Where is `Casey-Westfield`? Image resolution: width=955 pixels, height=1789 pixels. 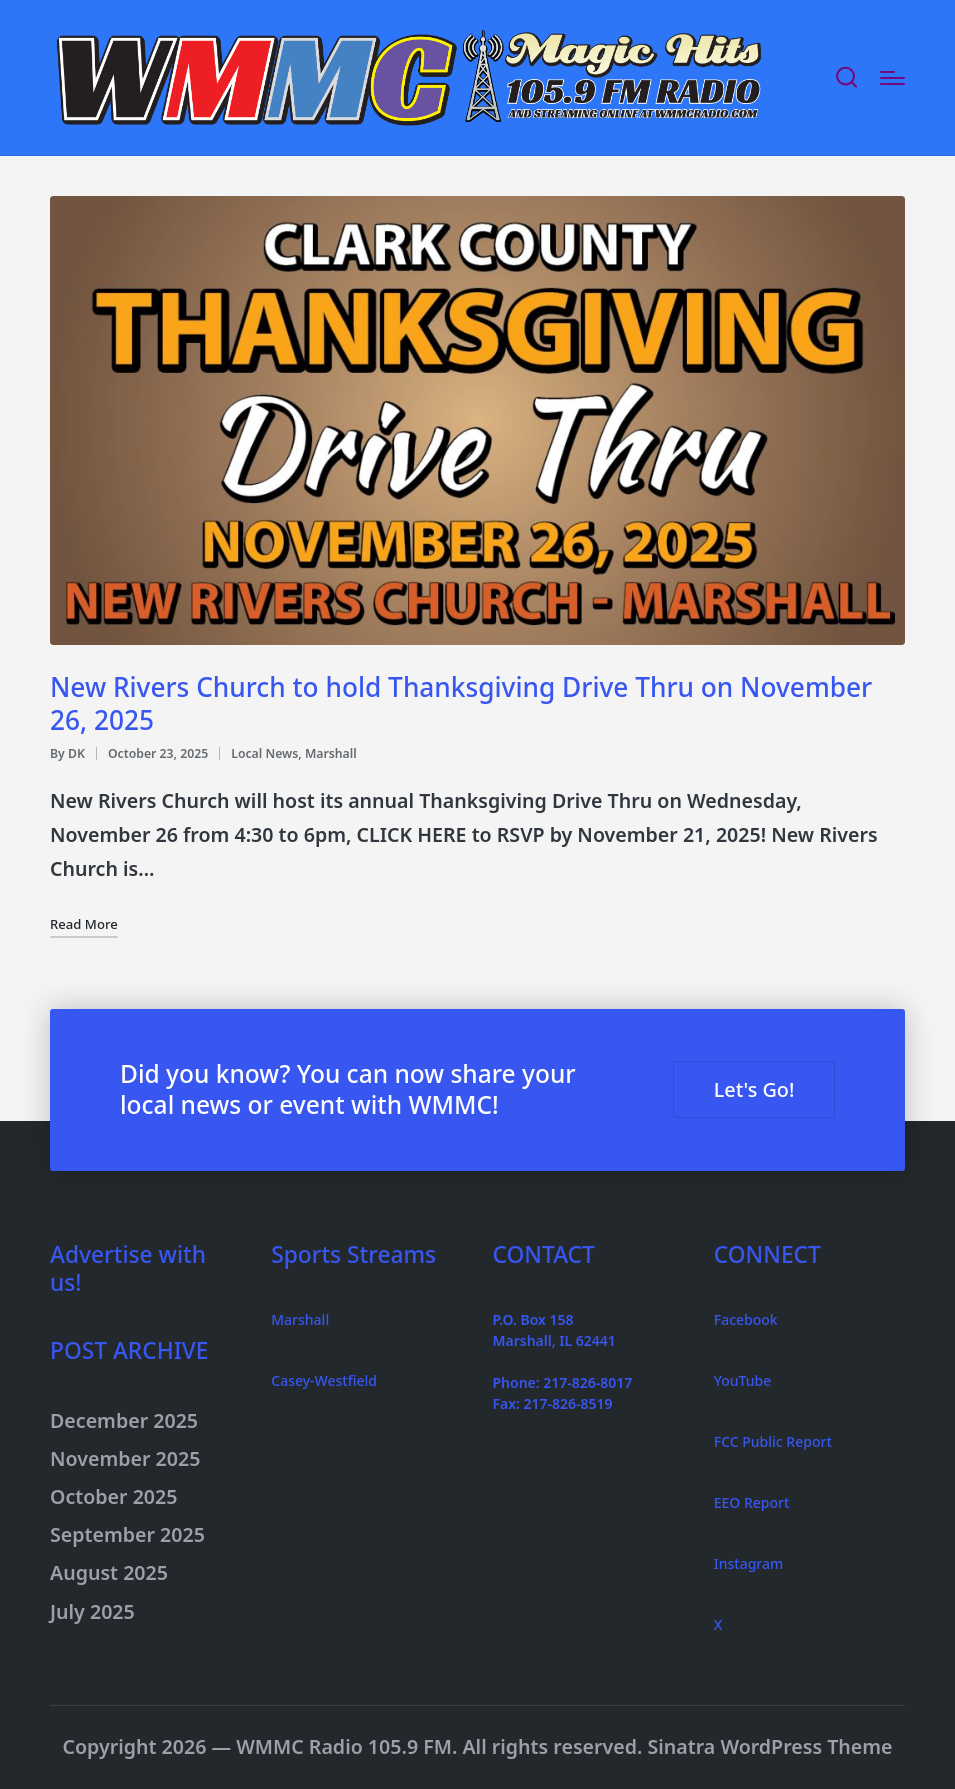
Casey-Westfield is located at coordinates (324, 1380).